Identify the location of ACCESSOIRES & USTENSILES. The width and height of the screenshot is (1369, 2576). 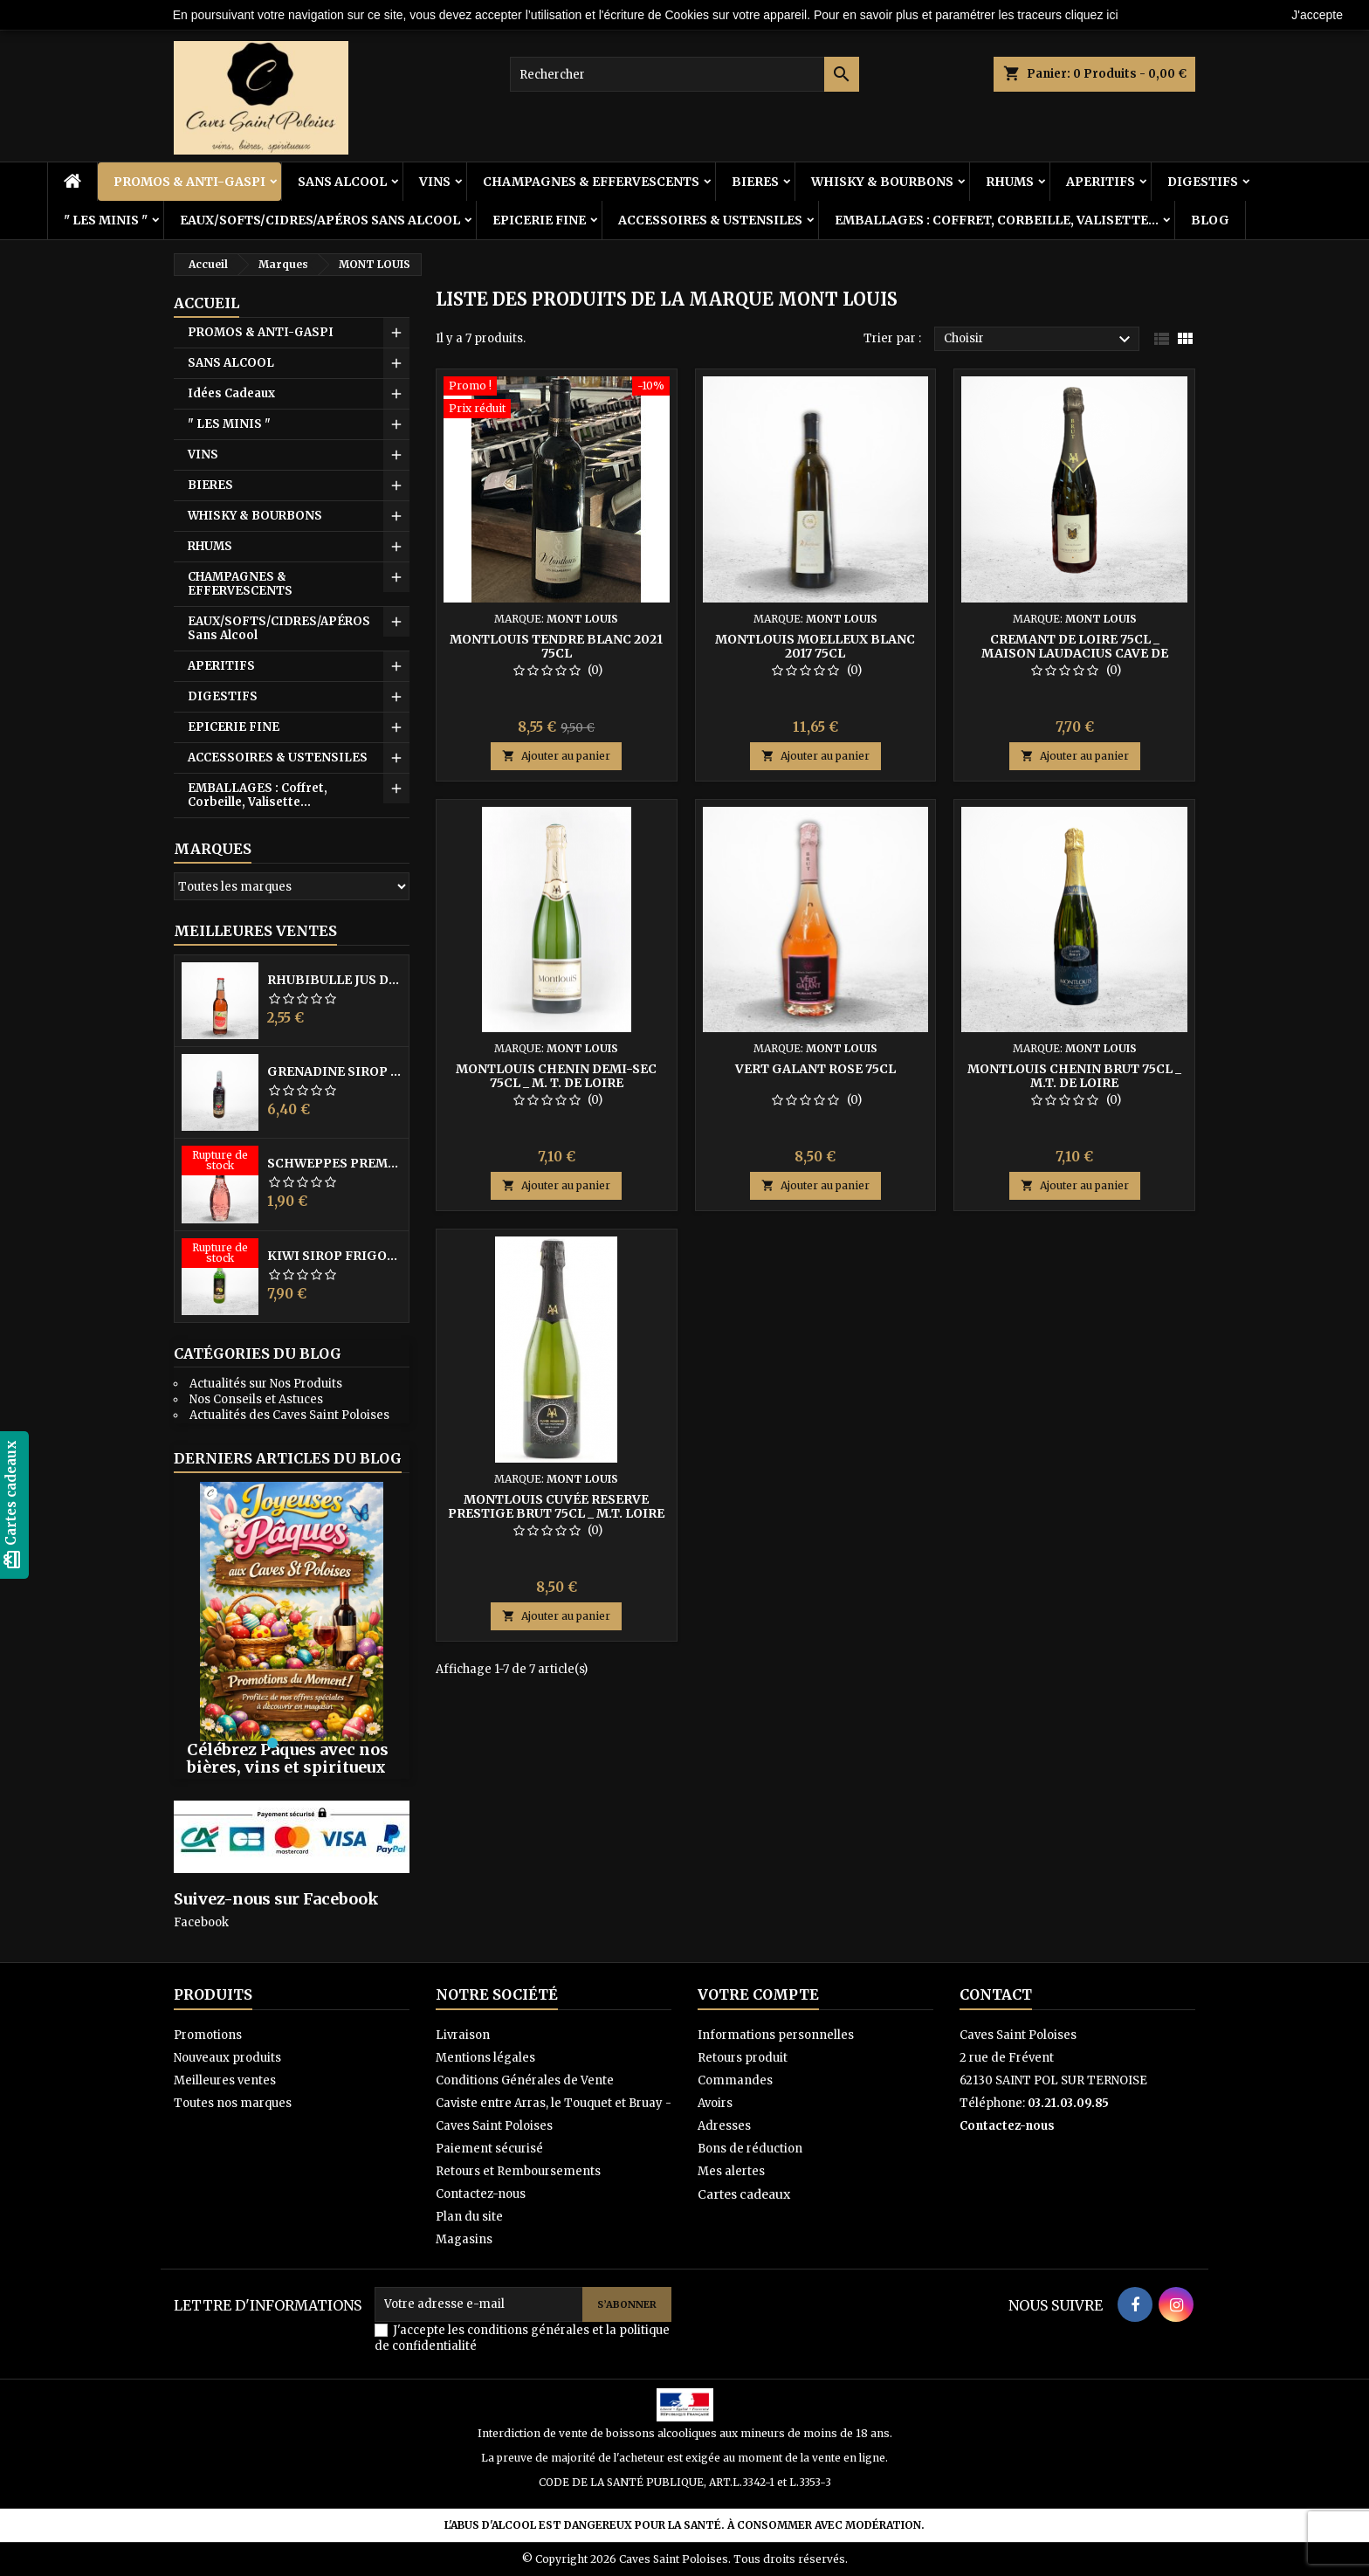
(710, 220).